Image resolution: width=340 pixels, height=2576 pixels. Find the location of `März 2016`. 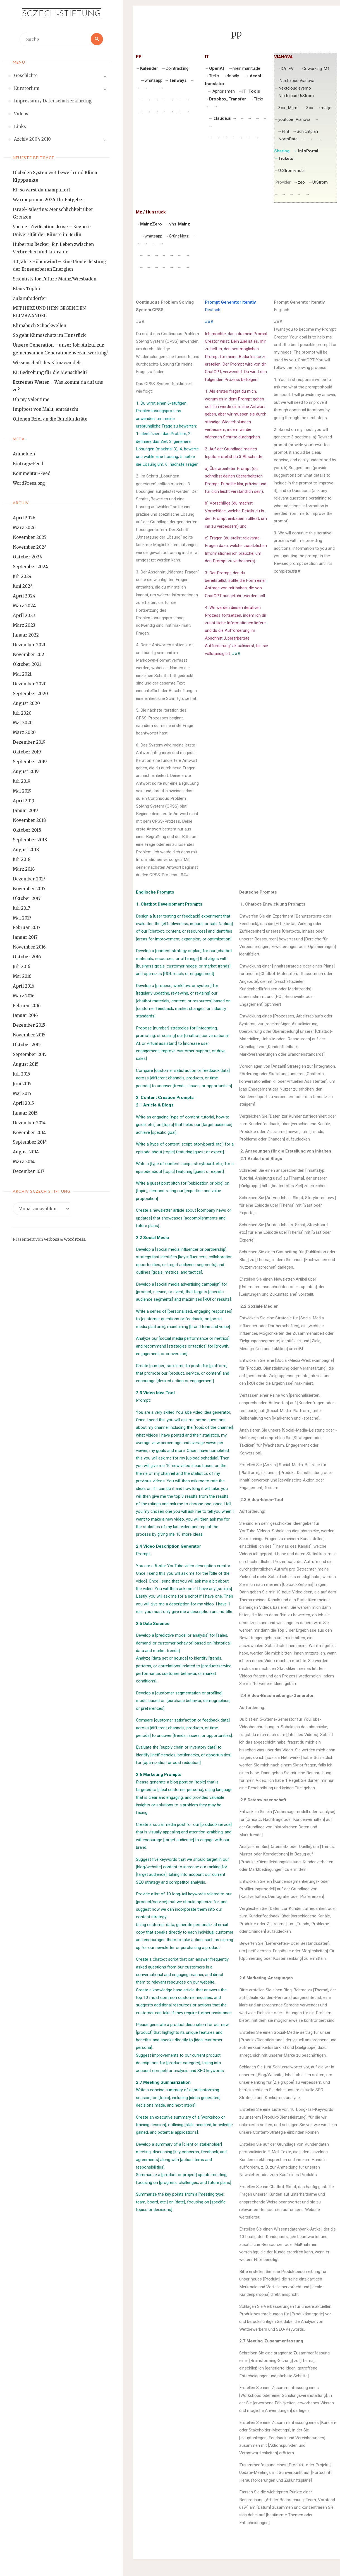

März 2016 is located at coordinates (23, 995).